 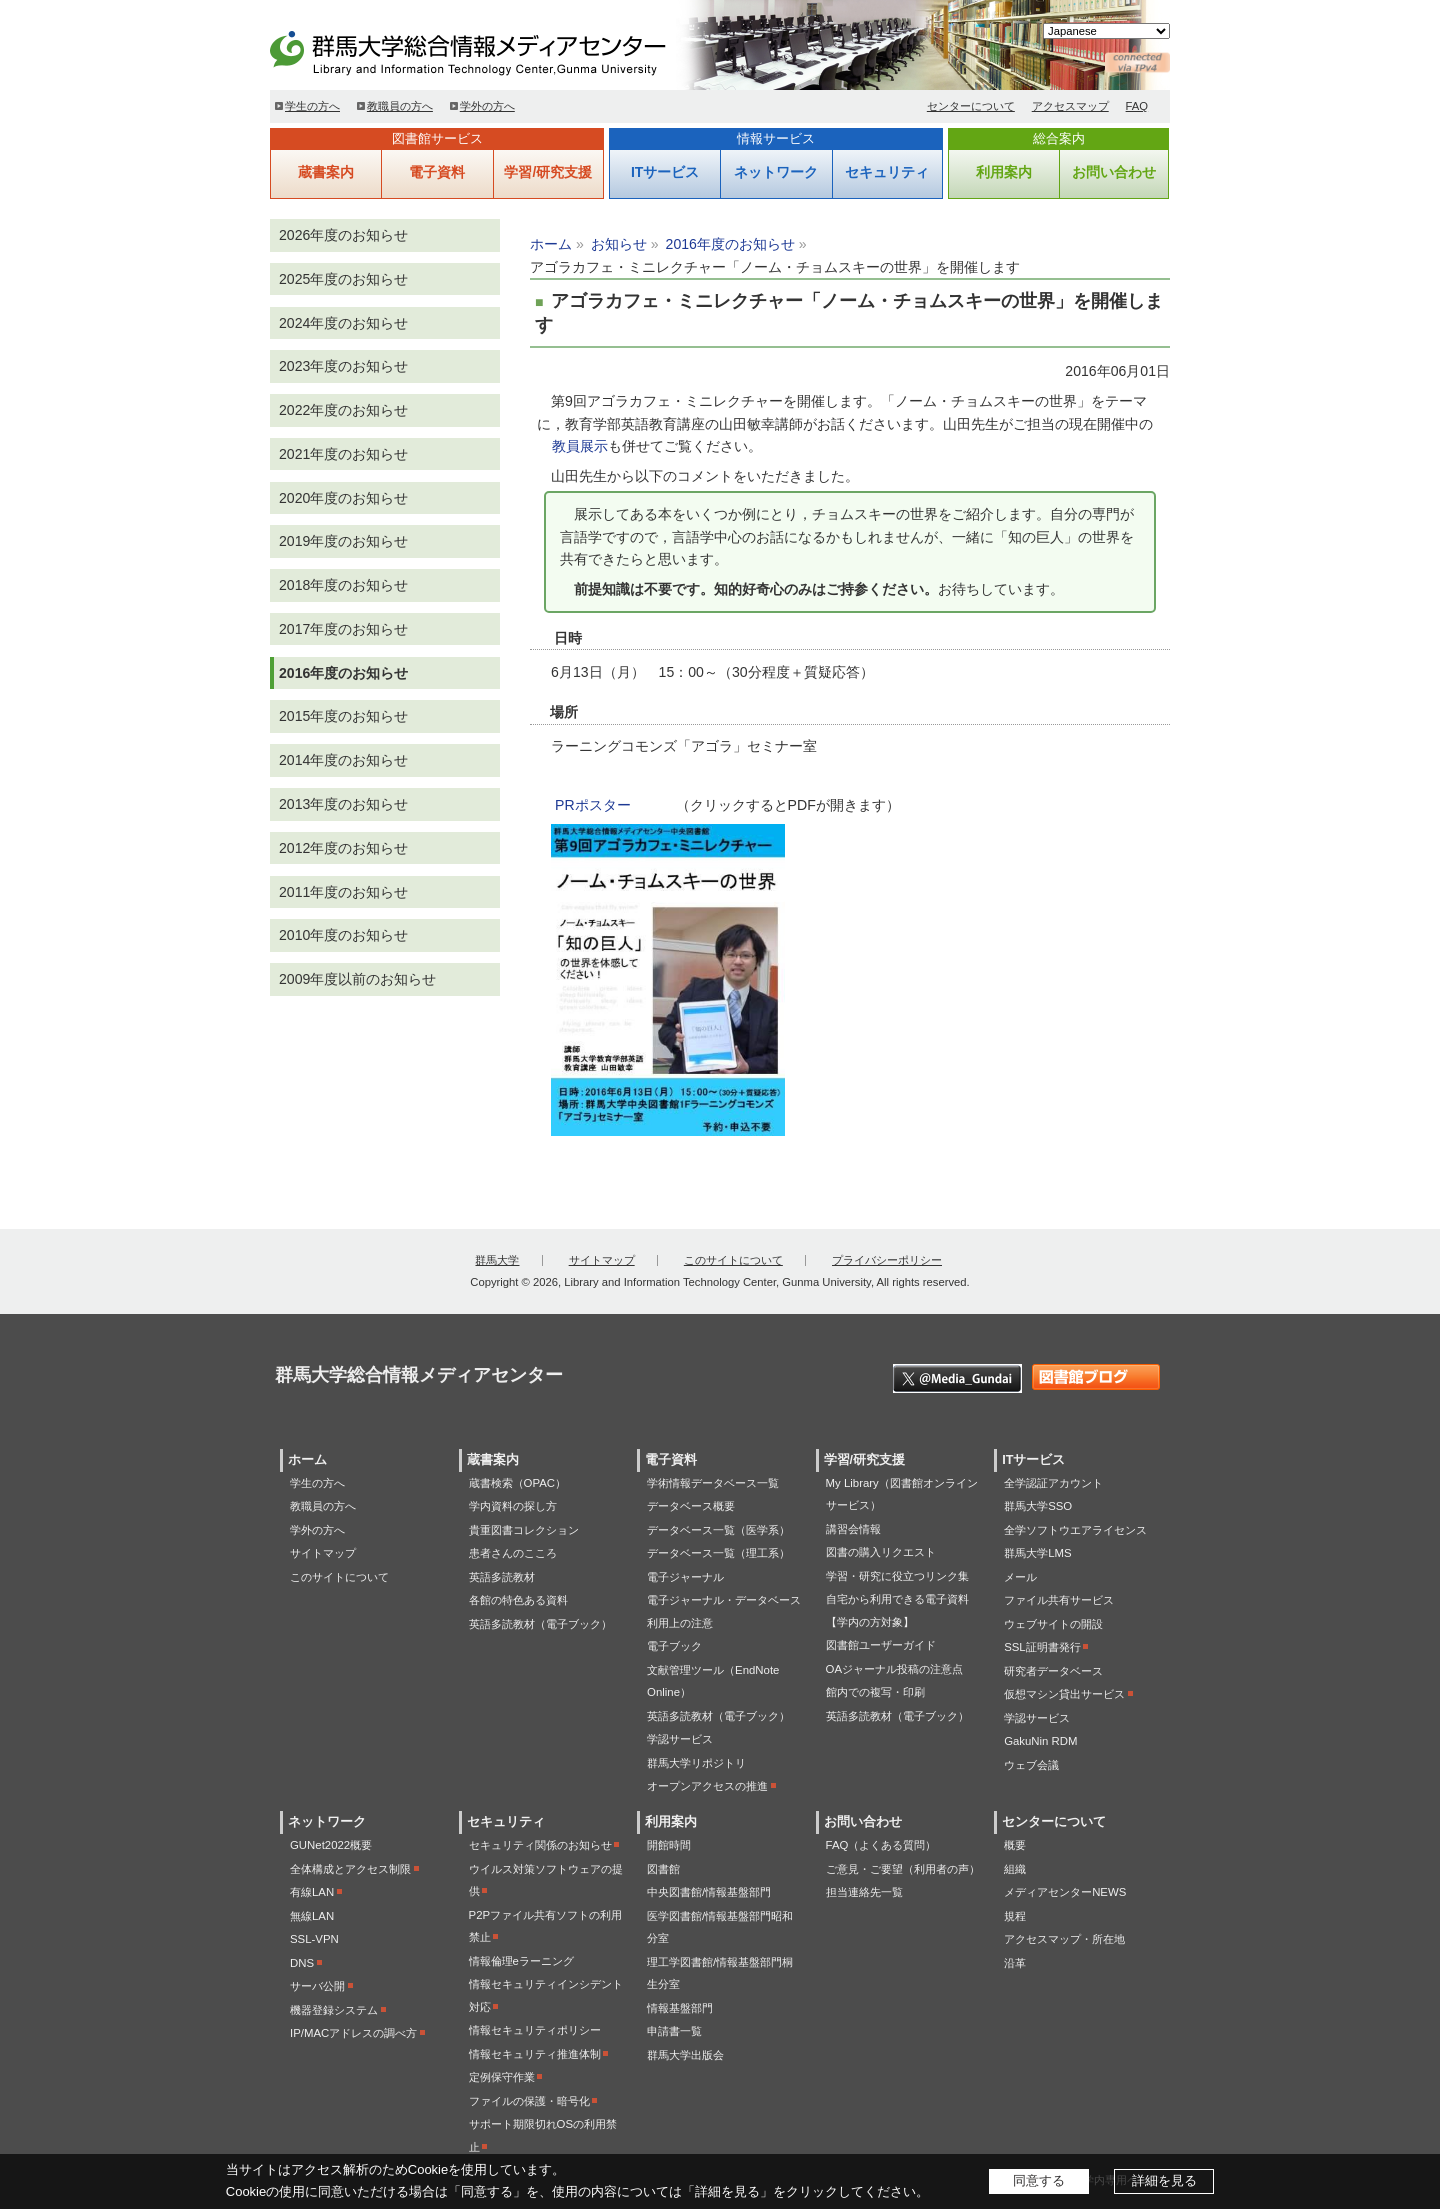 I want to click on 規程, so click(x=1015, y=1916).